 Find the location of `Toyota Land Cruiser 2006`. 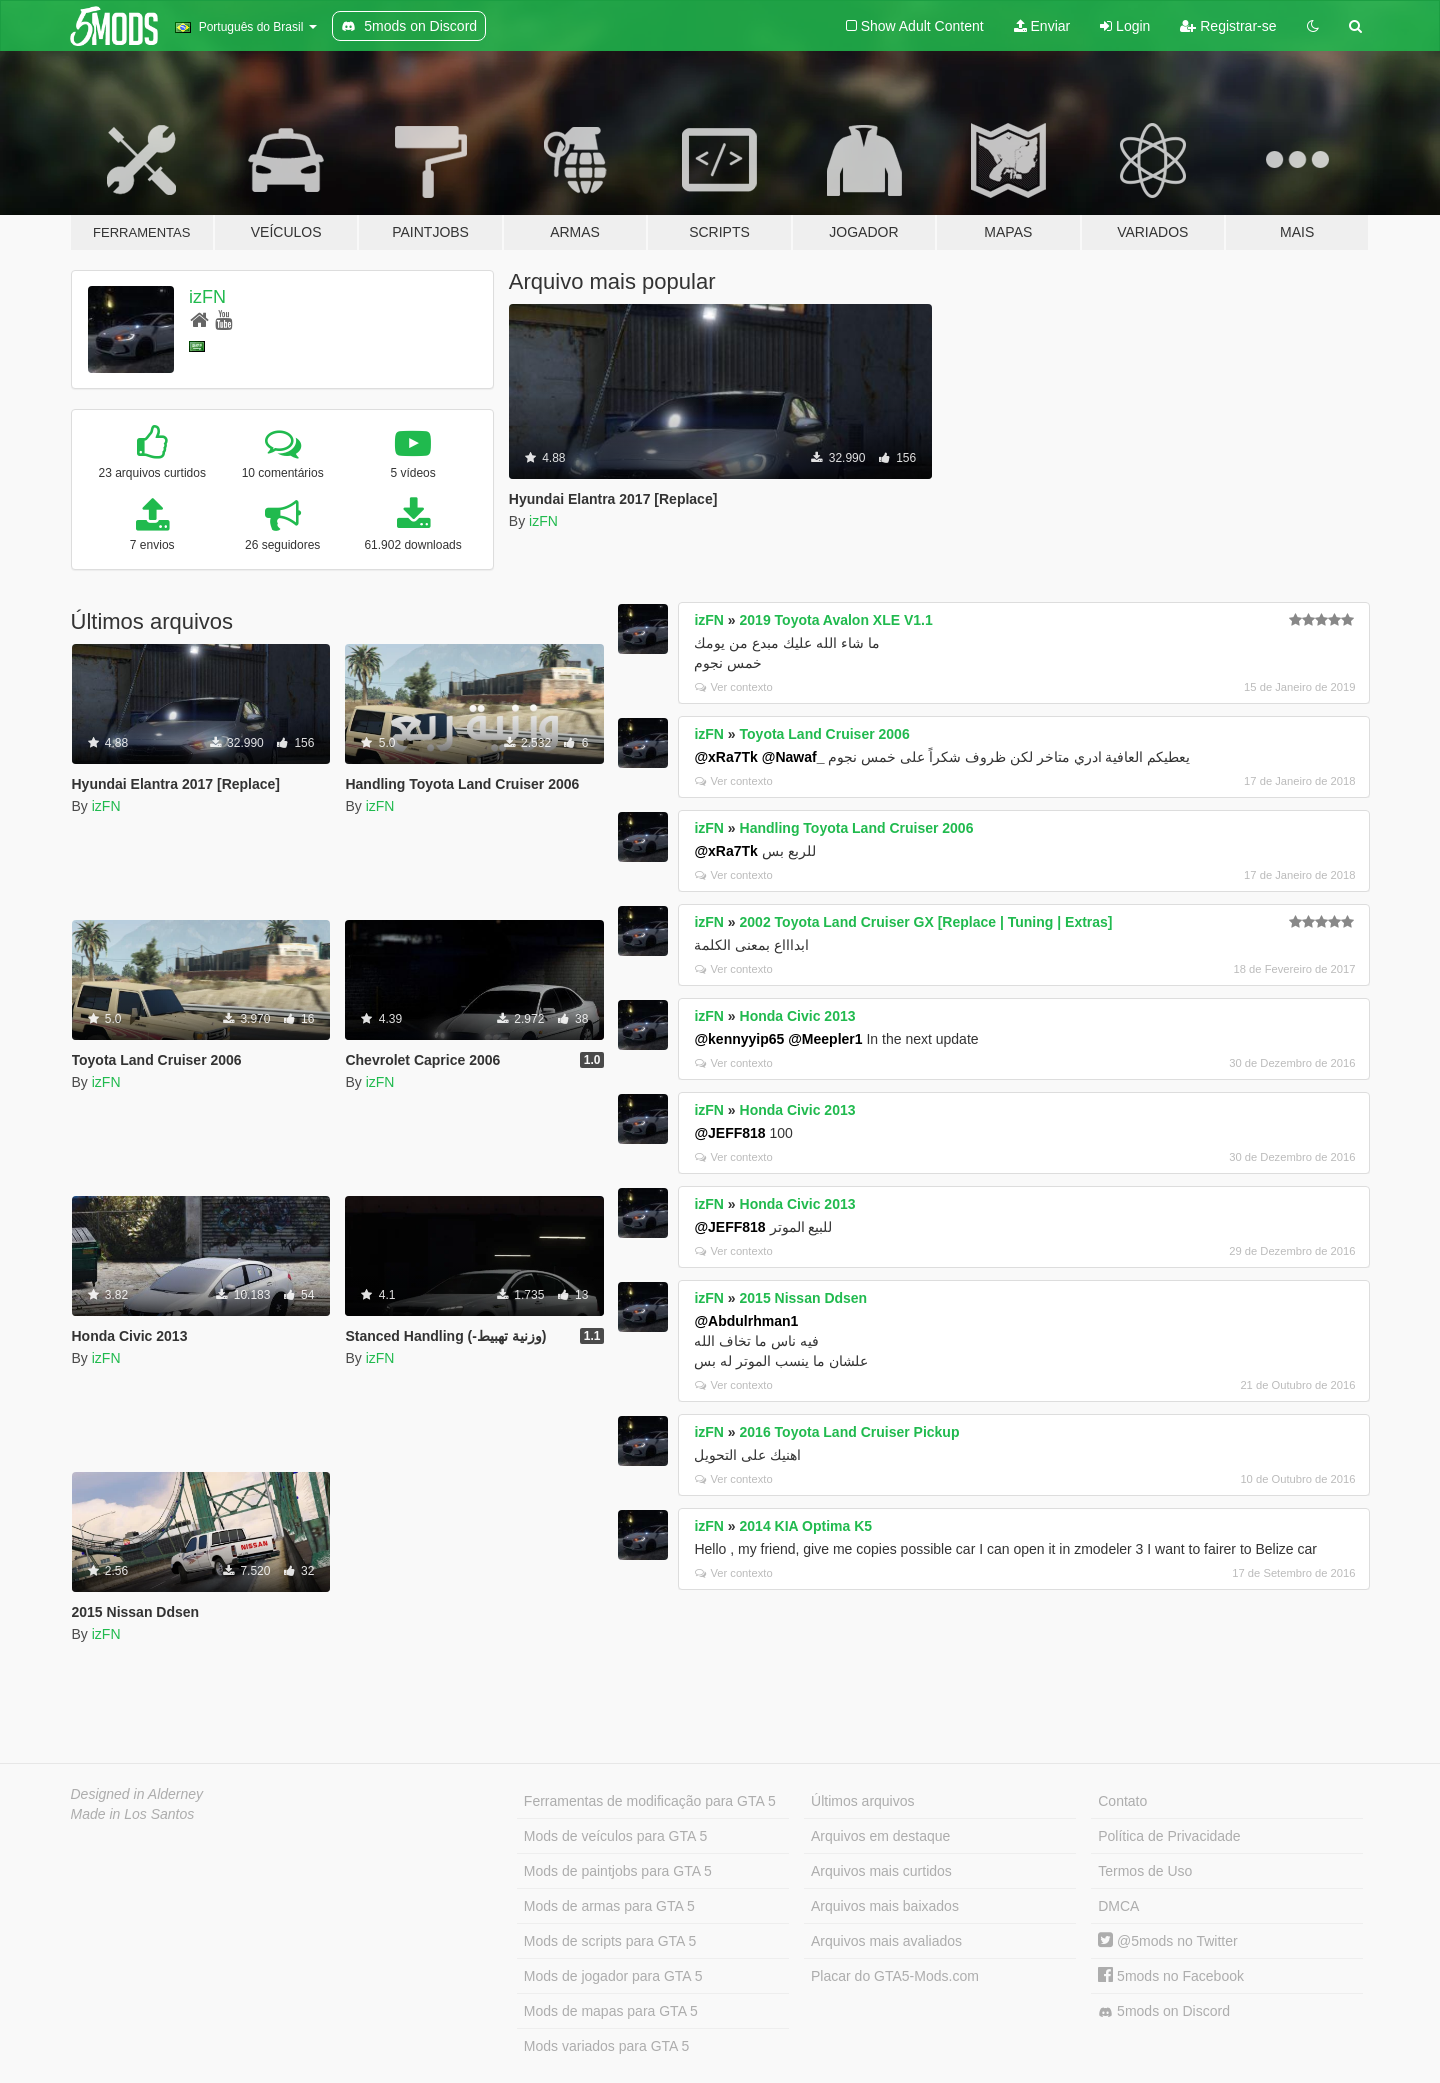

Toyota Land Cruiser 2006 is located at coordinates (825, 734).